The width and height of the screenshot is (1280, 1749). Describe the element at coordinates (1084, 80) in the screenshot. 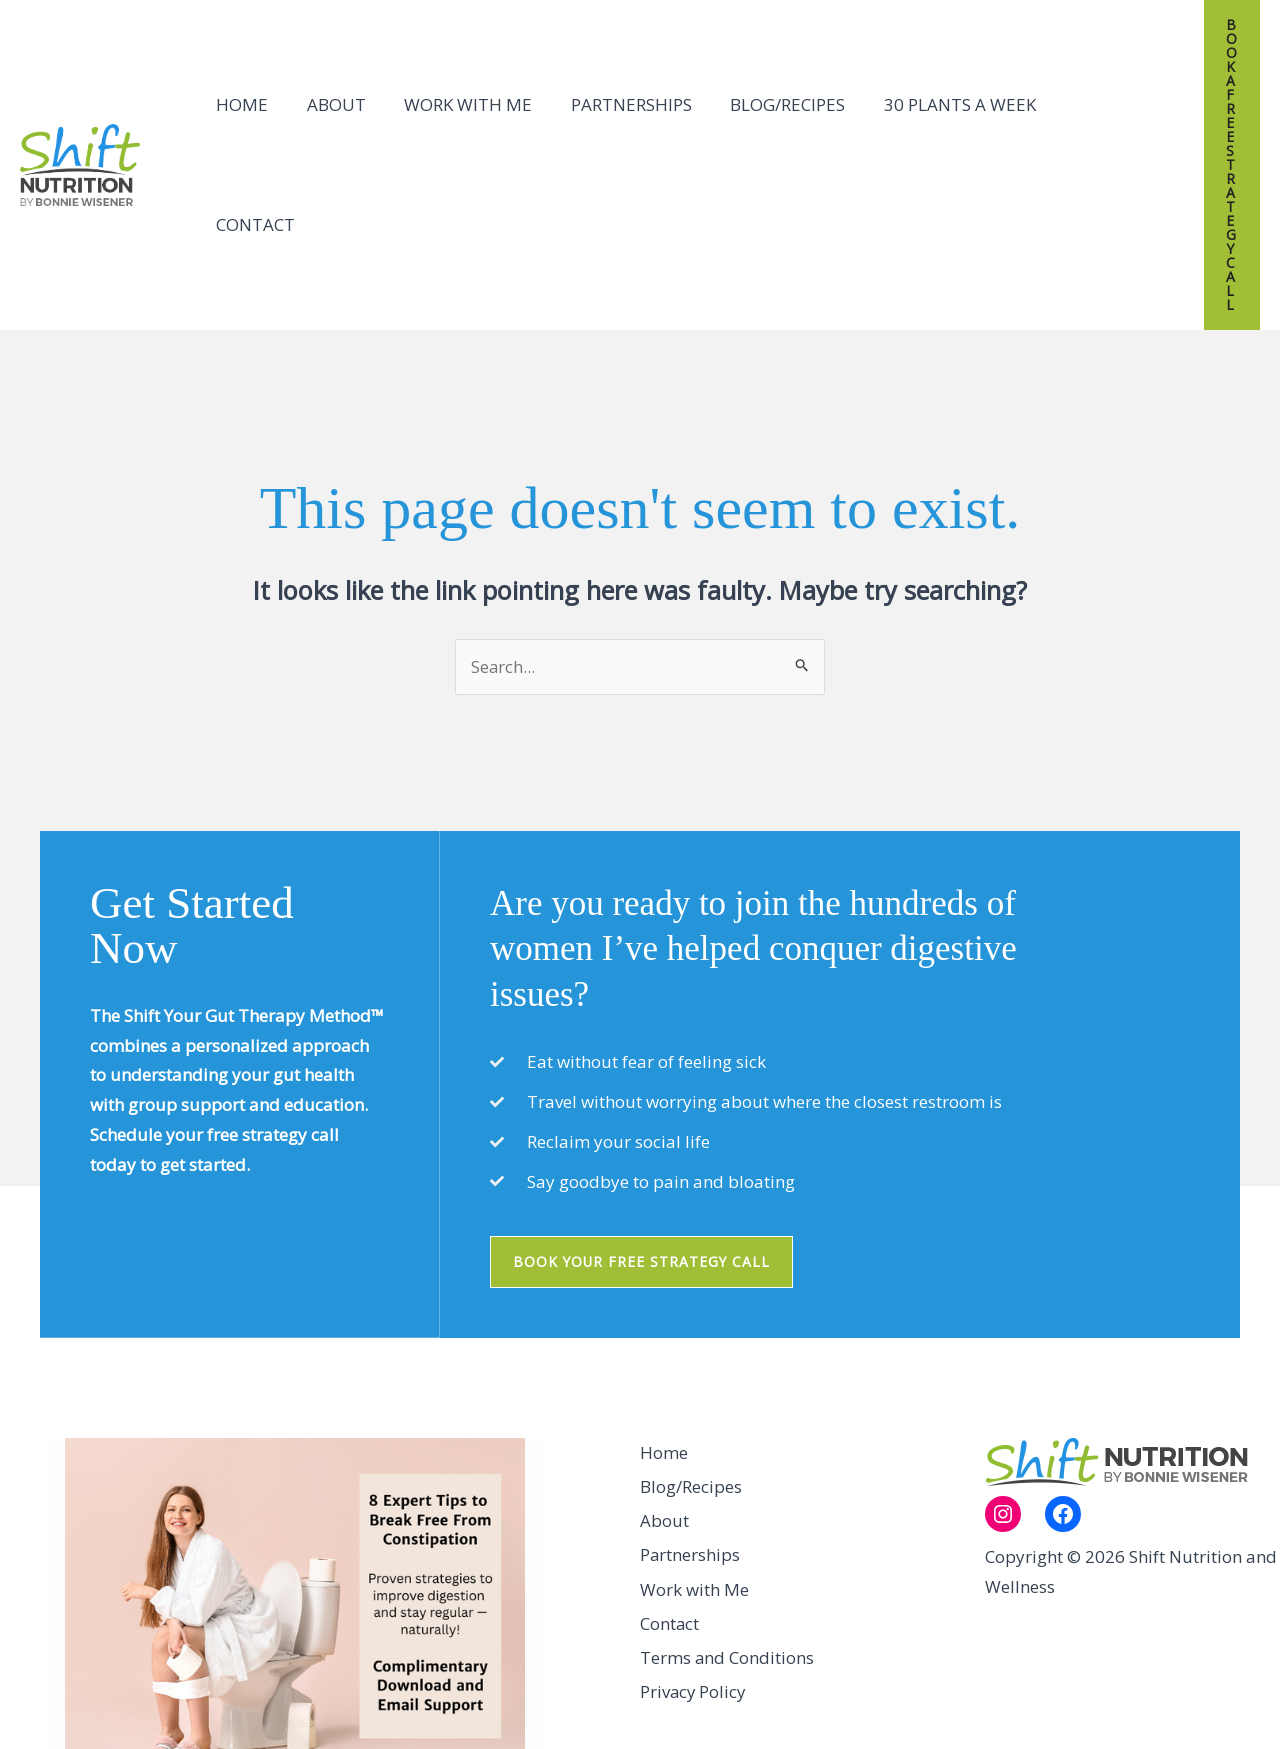

I see `Contact` at that location.